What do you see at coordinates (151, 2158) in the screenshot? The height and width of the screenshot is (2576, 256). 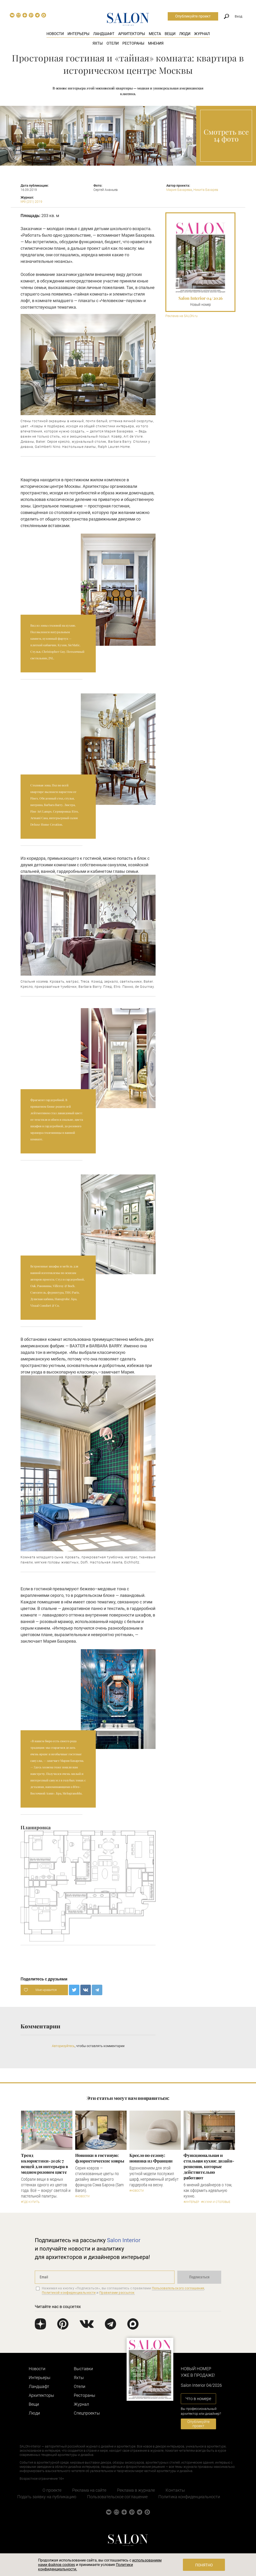 I see `Кресло по сезону: новинка из Франции` at bounding box center [151, 2158].